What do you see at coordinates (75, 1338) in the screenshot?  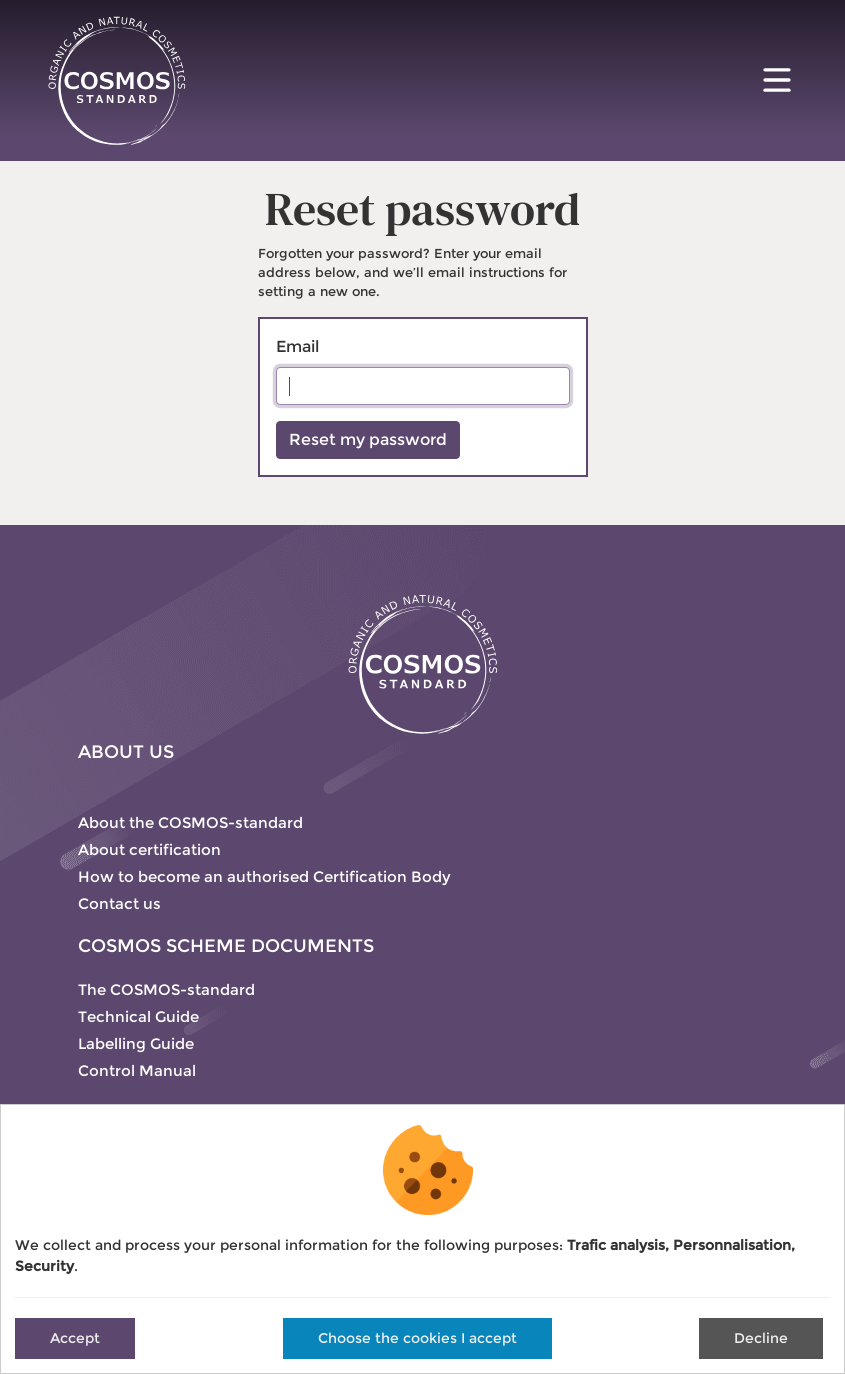 I see `Accept` at bounding box center [75, 1338].